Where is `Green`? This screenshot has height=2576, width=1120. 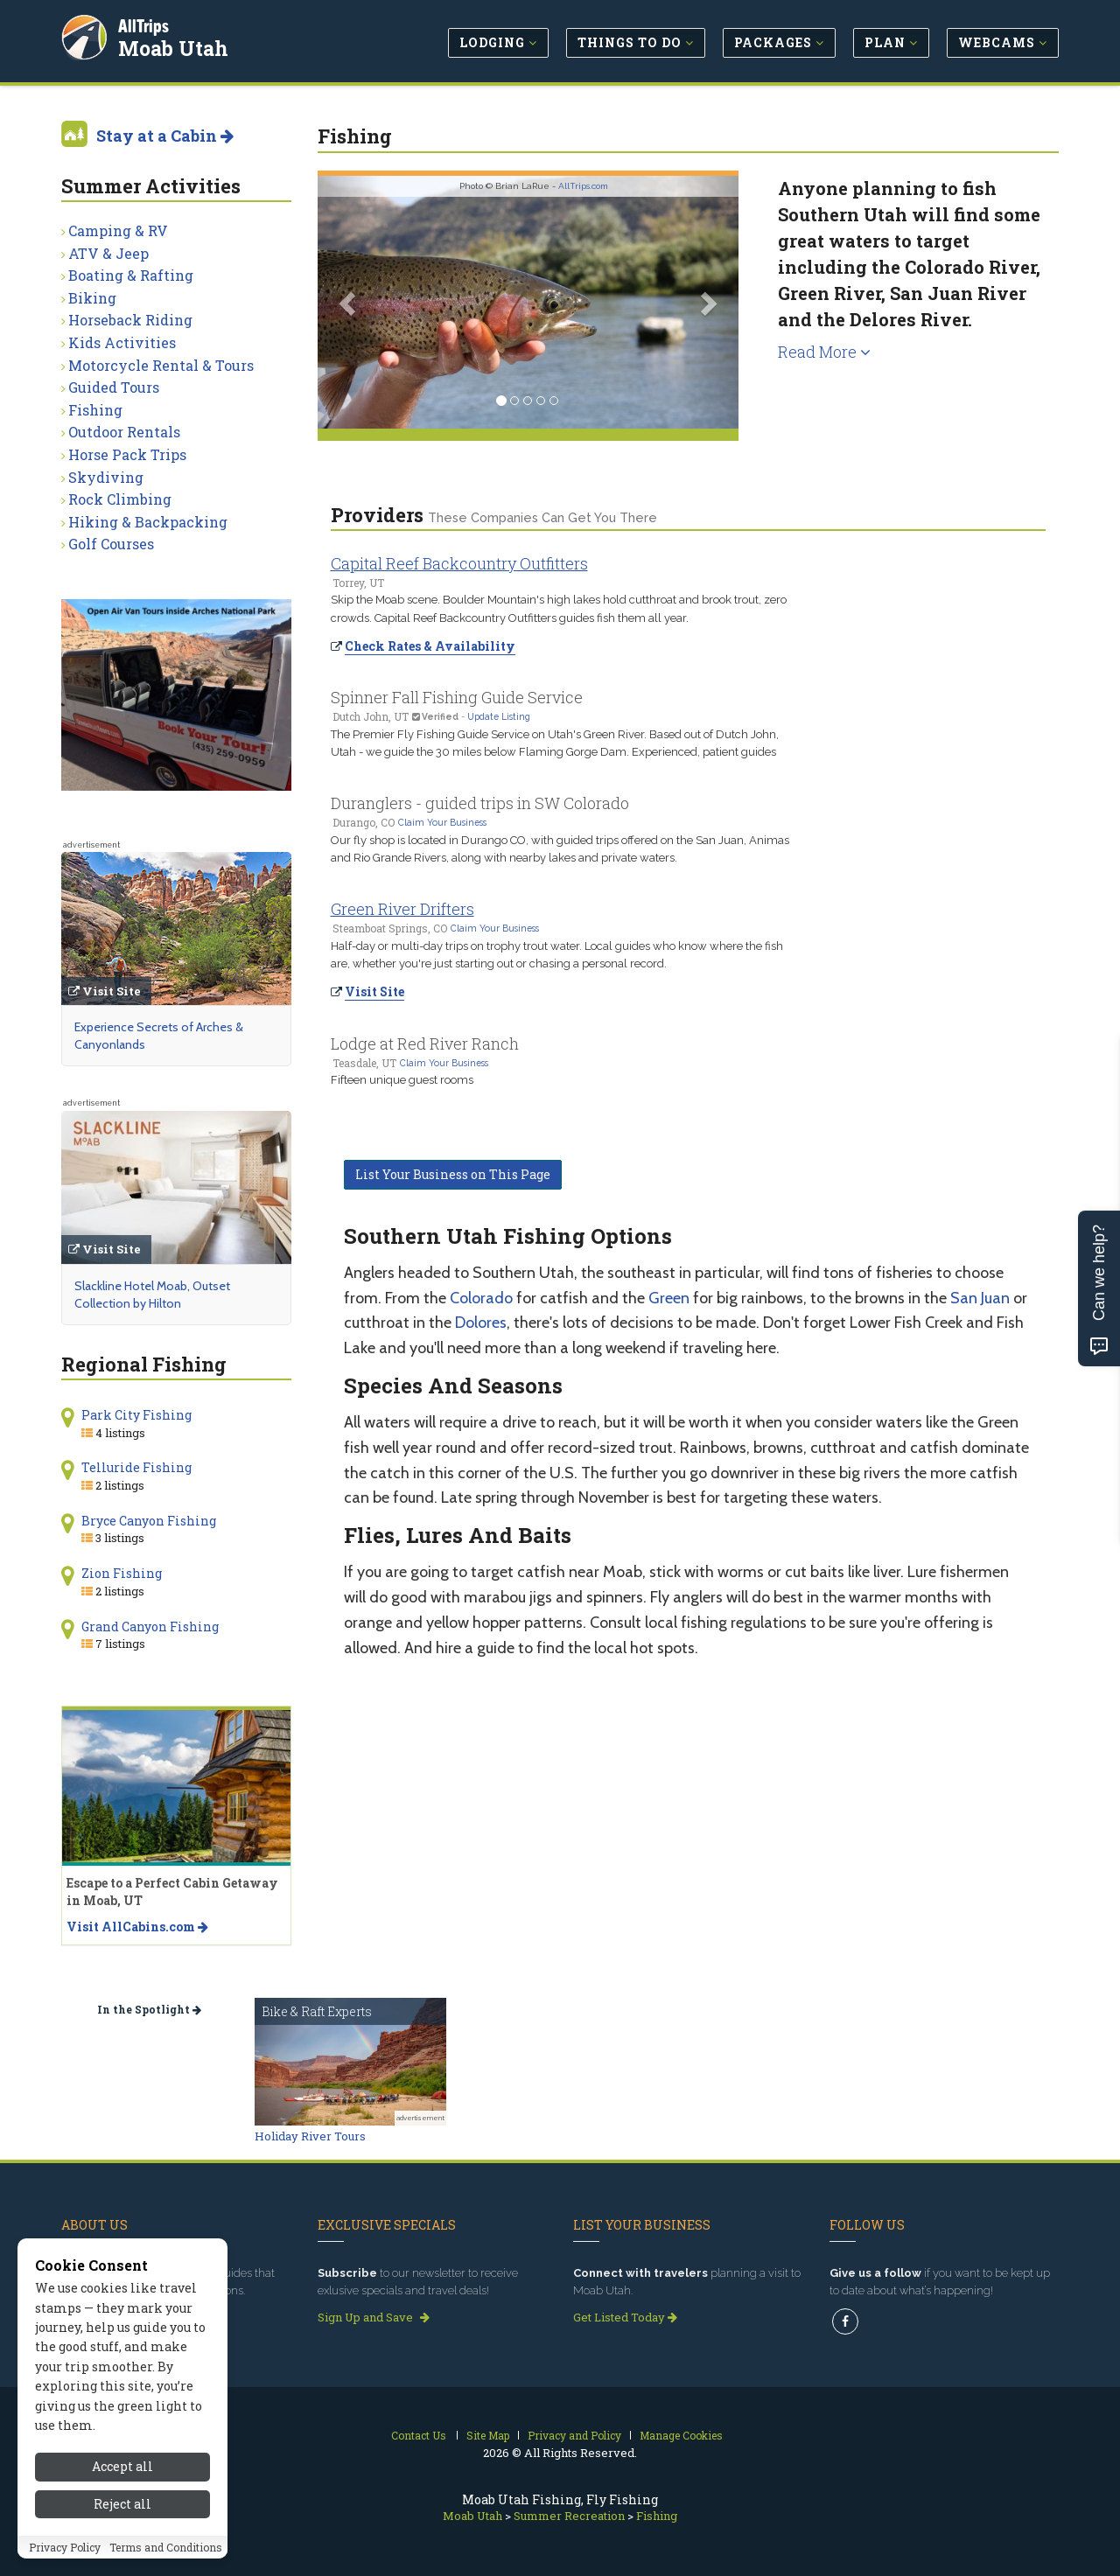
Green is located at coordinates (669, 1298).